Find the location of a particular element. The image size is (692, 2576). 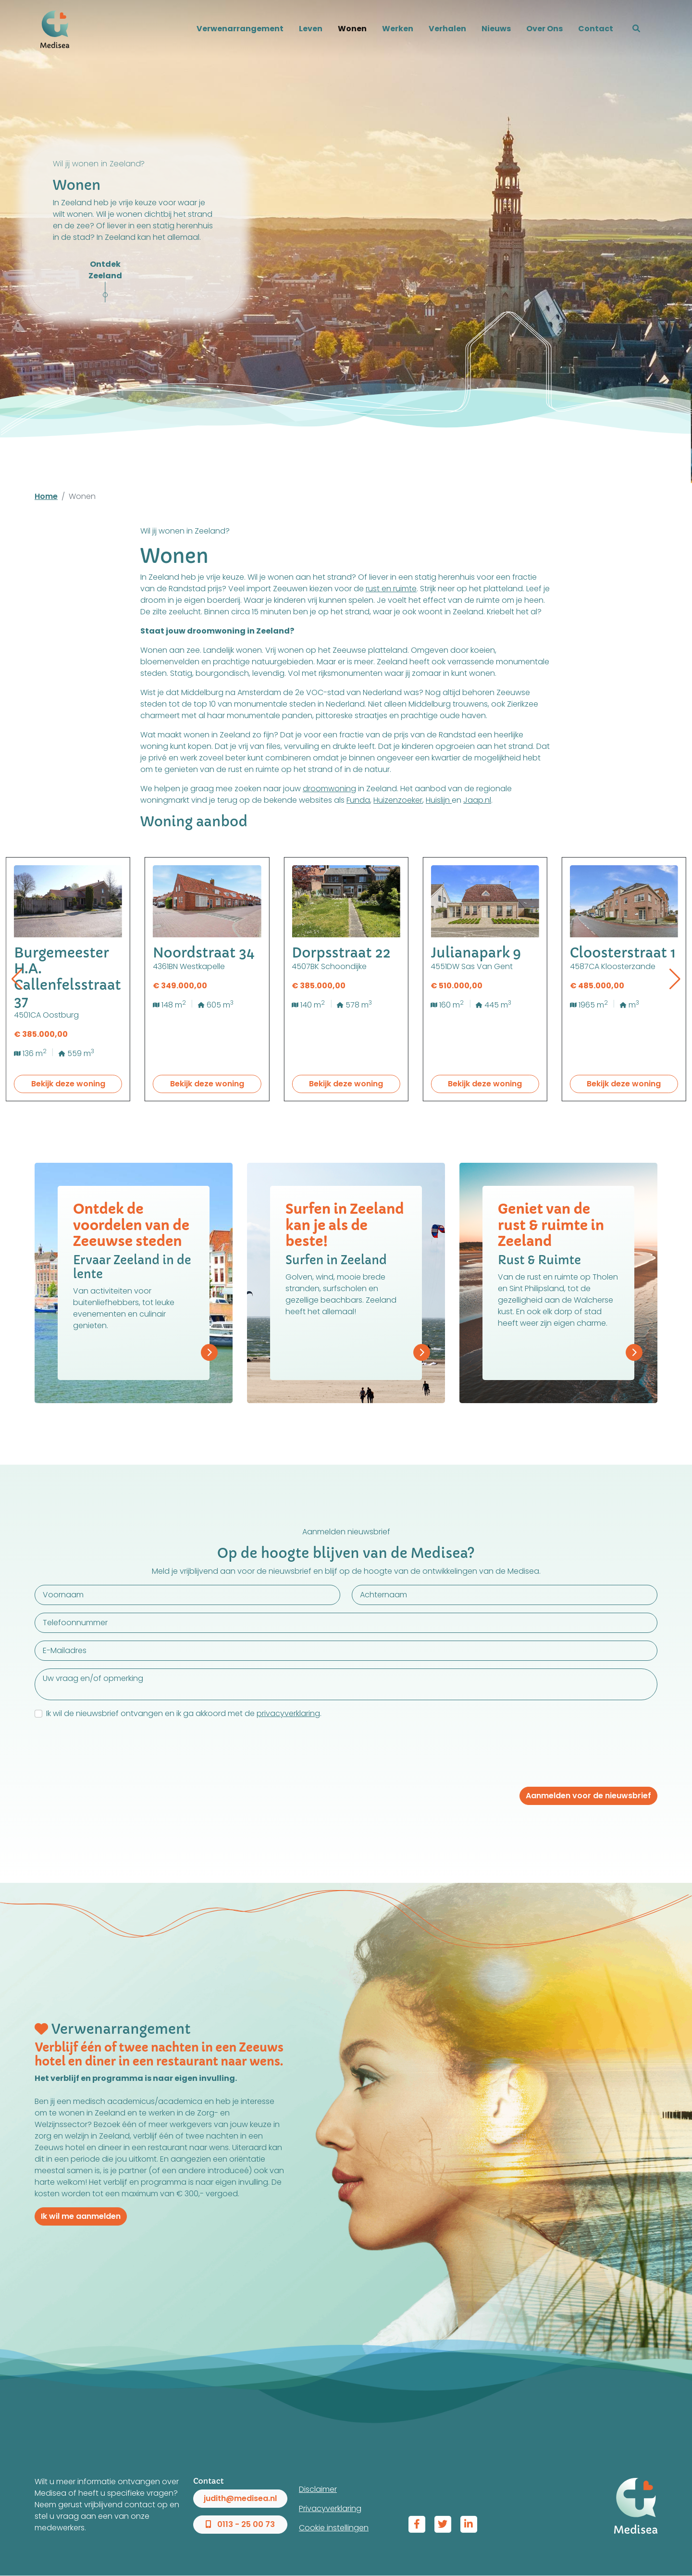

judith@medisea.nl [button] is located at coordinates (240, 2498).